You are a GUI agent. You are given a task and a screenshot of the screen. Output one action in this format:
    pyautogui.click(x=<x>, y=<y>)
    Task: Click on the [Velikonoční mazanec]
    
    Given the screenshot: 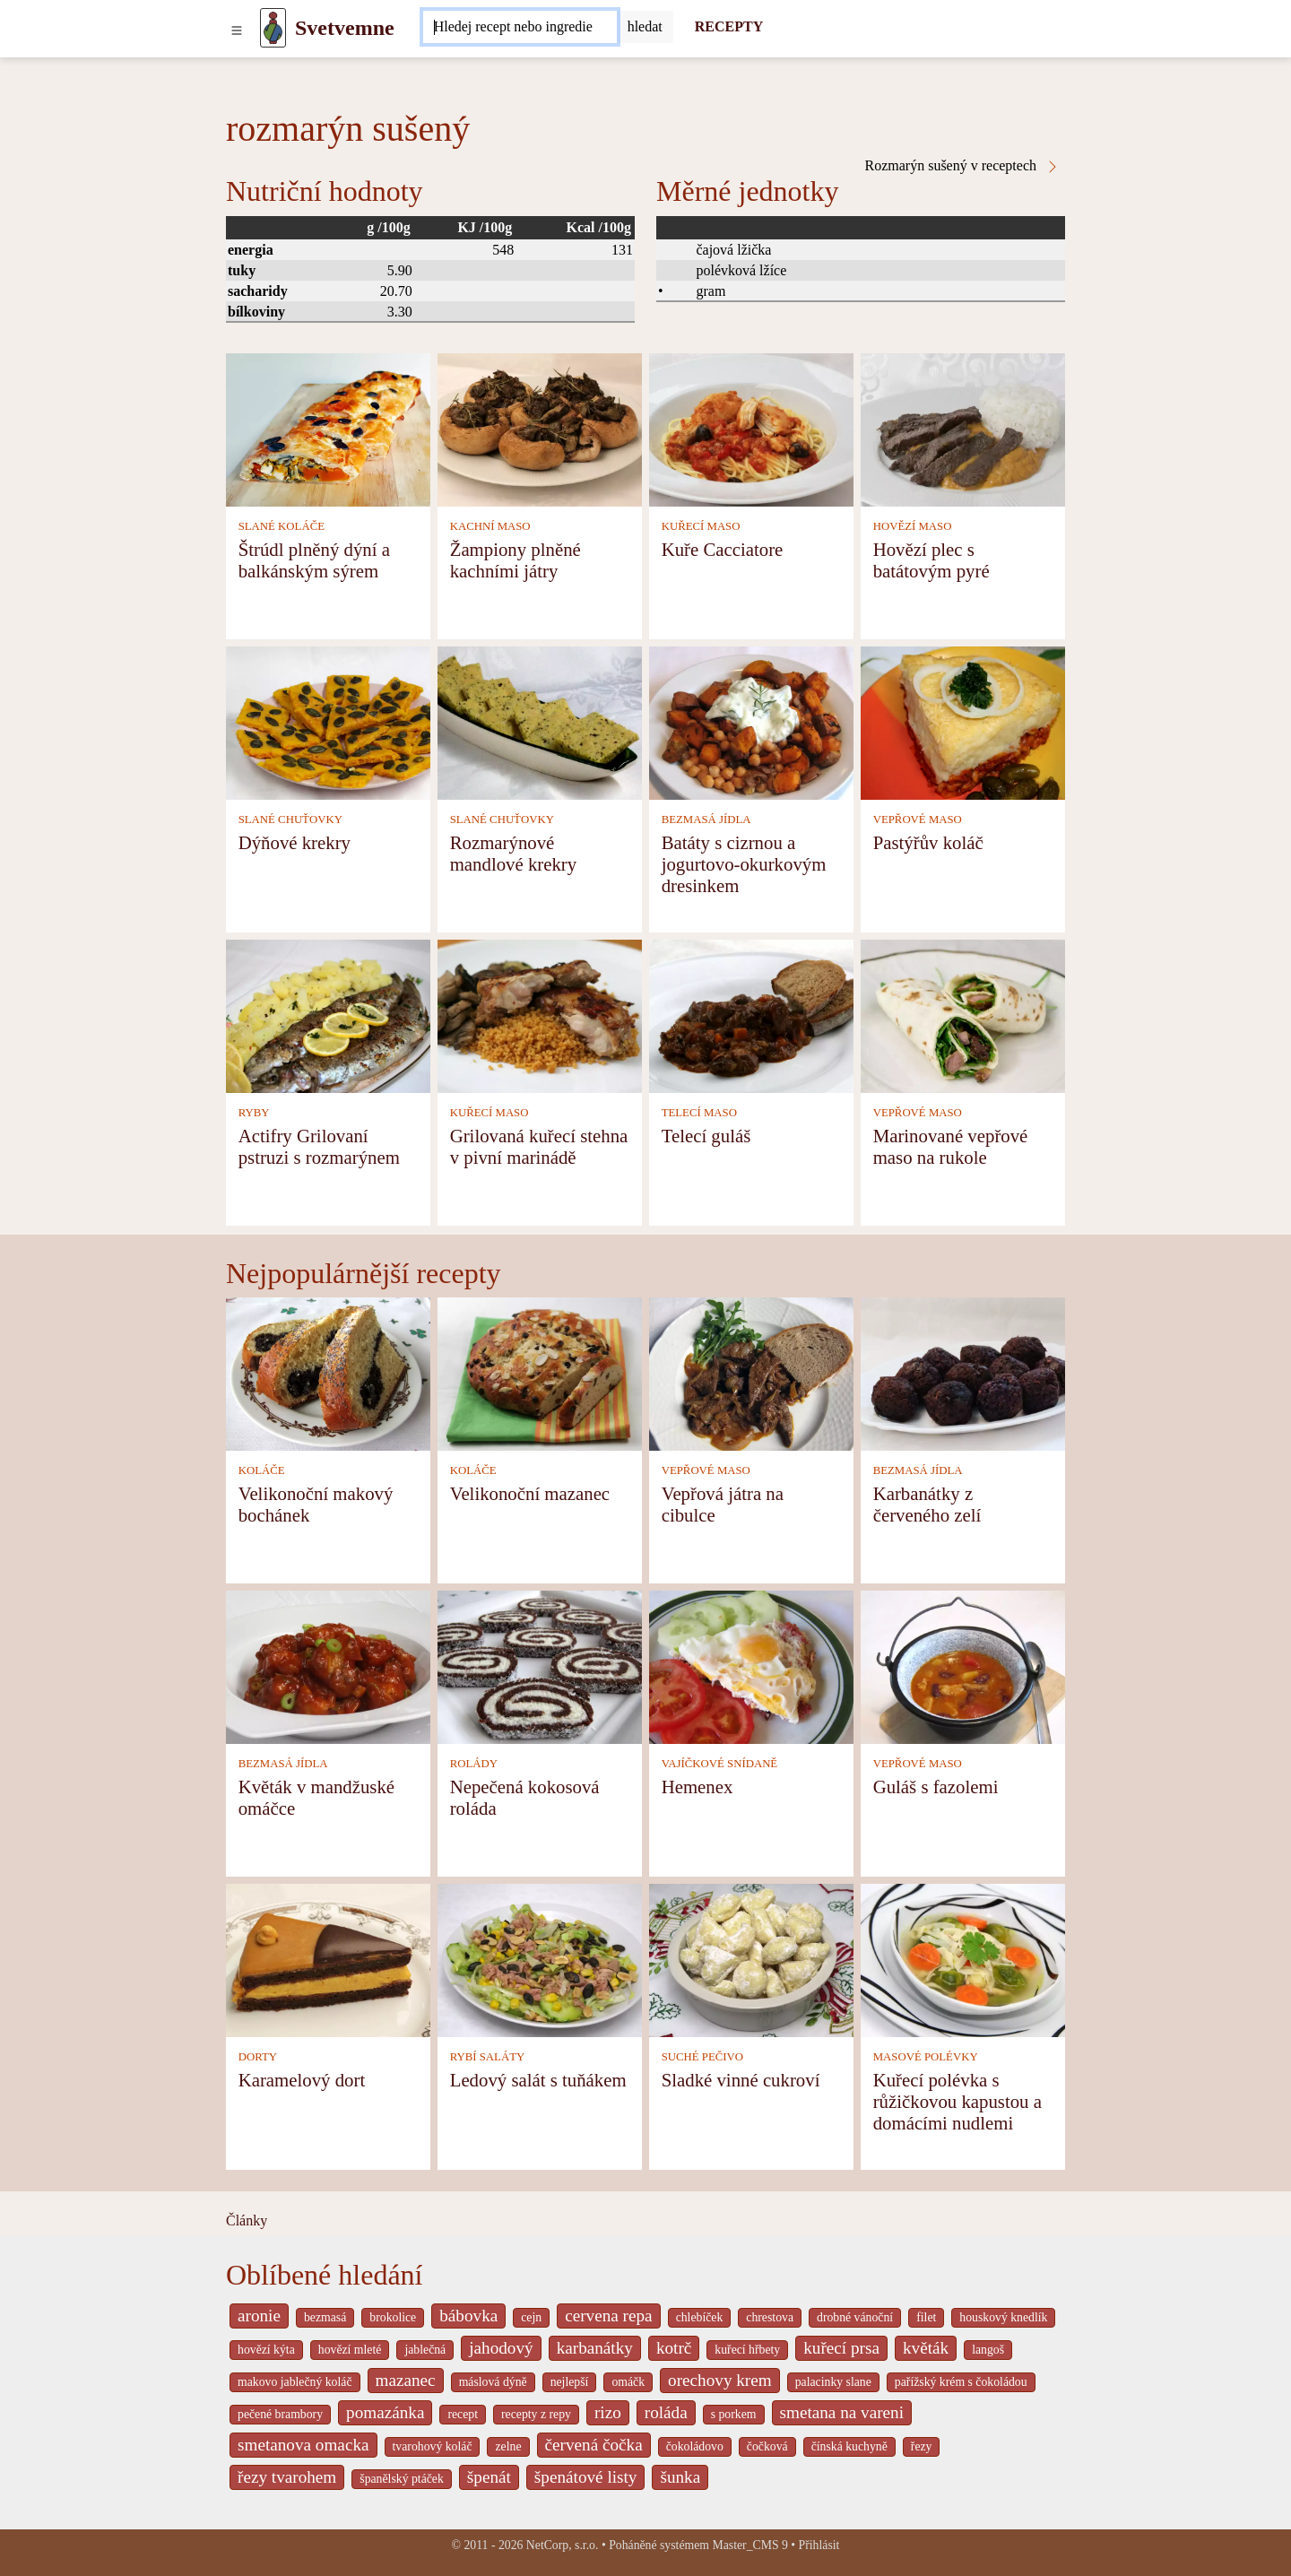 What is the action you would take?
    pyautogui.click(x=540, y=1372)
    